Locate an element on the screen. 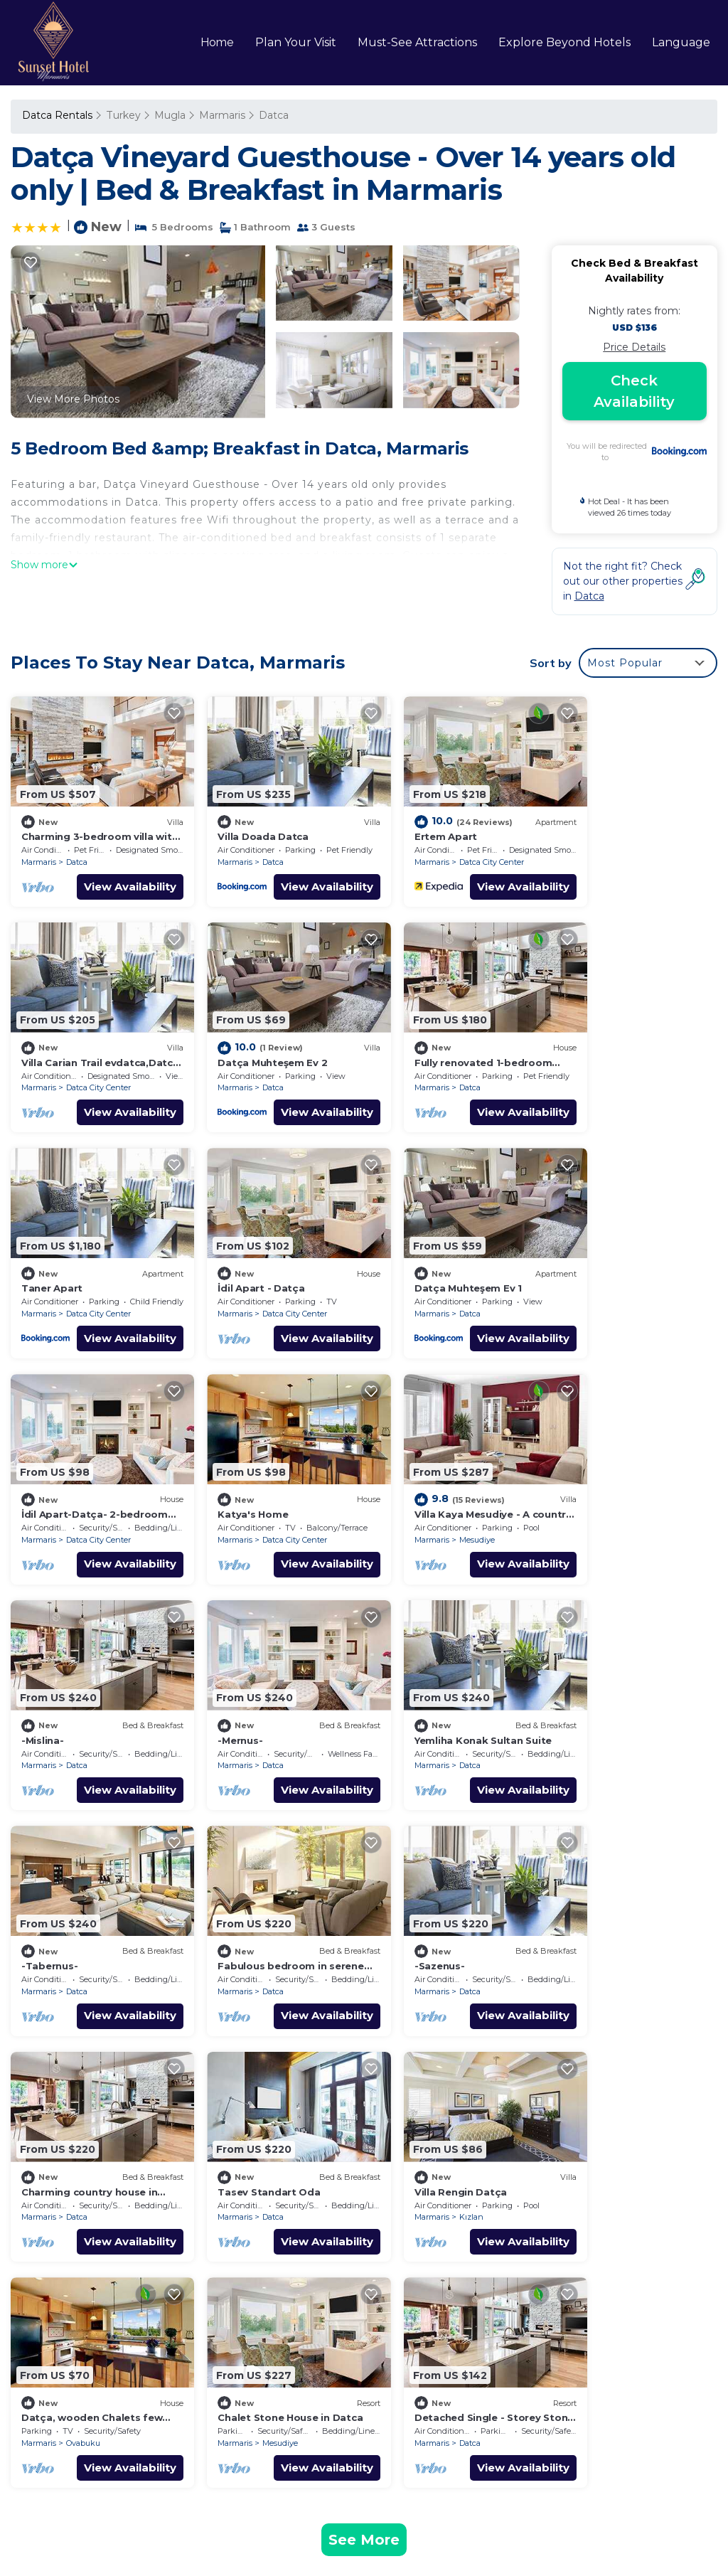 The height and width of the screenshot is (2576, 728). Plan Your Visit is located at coordinates (295, 42).